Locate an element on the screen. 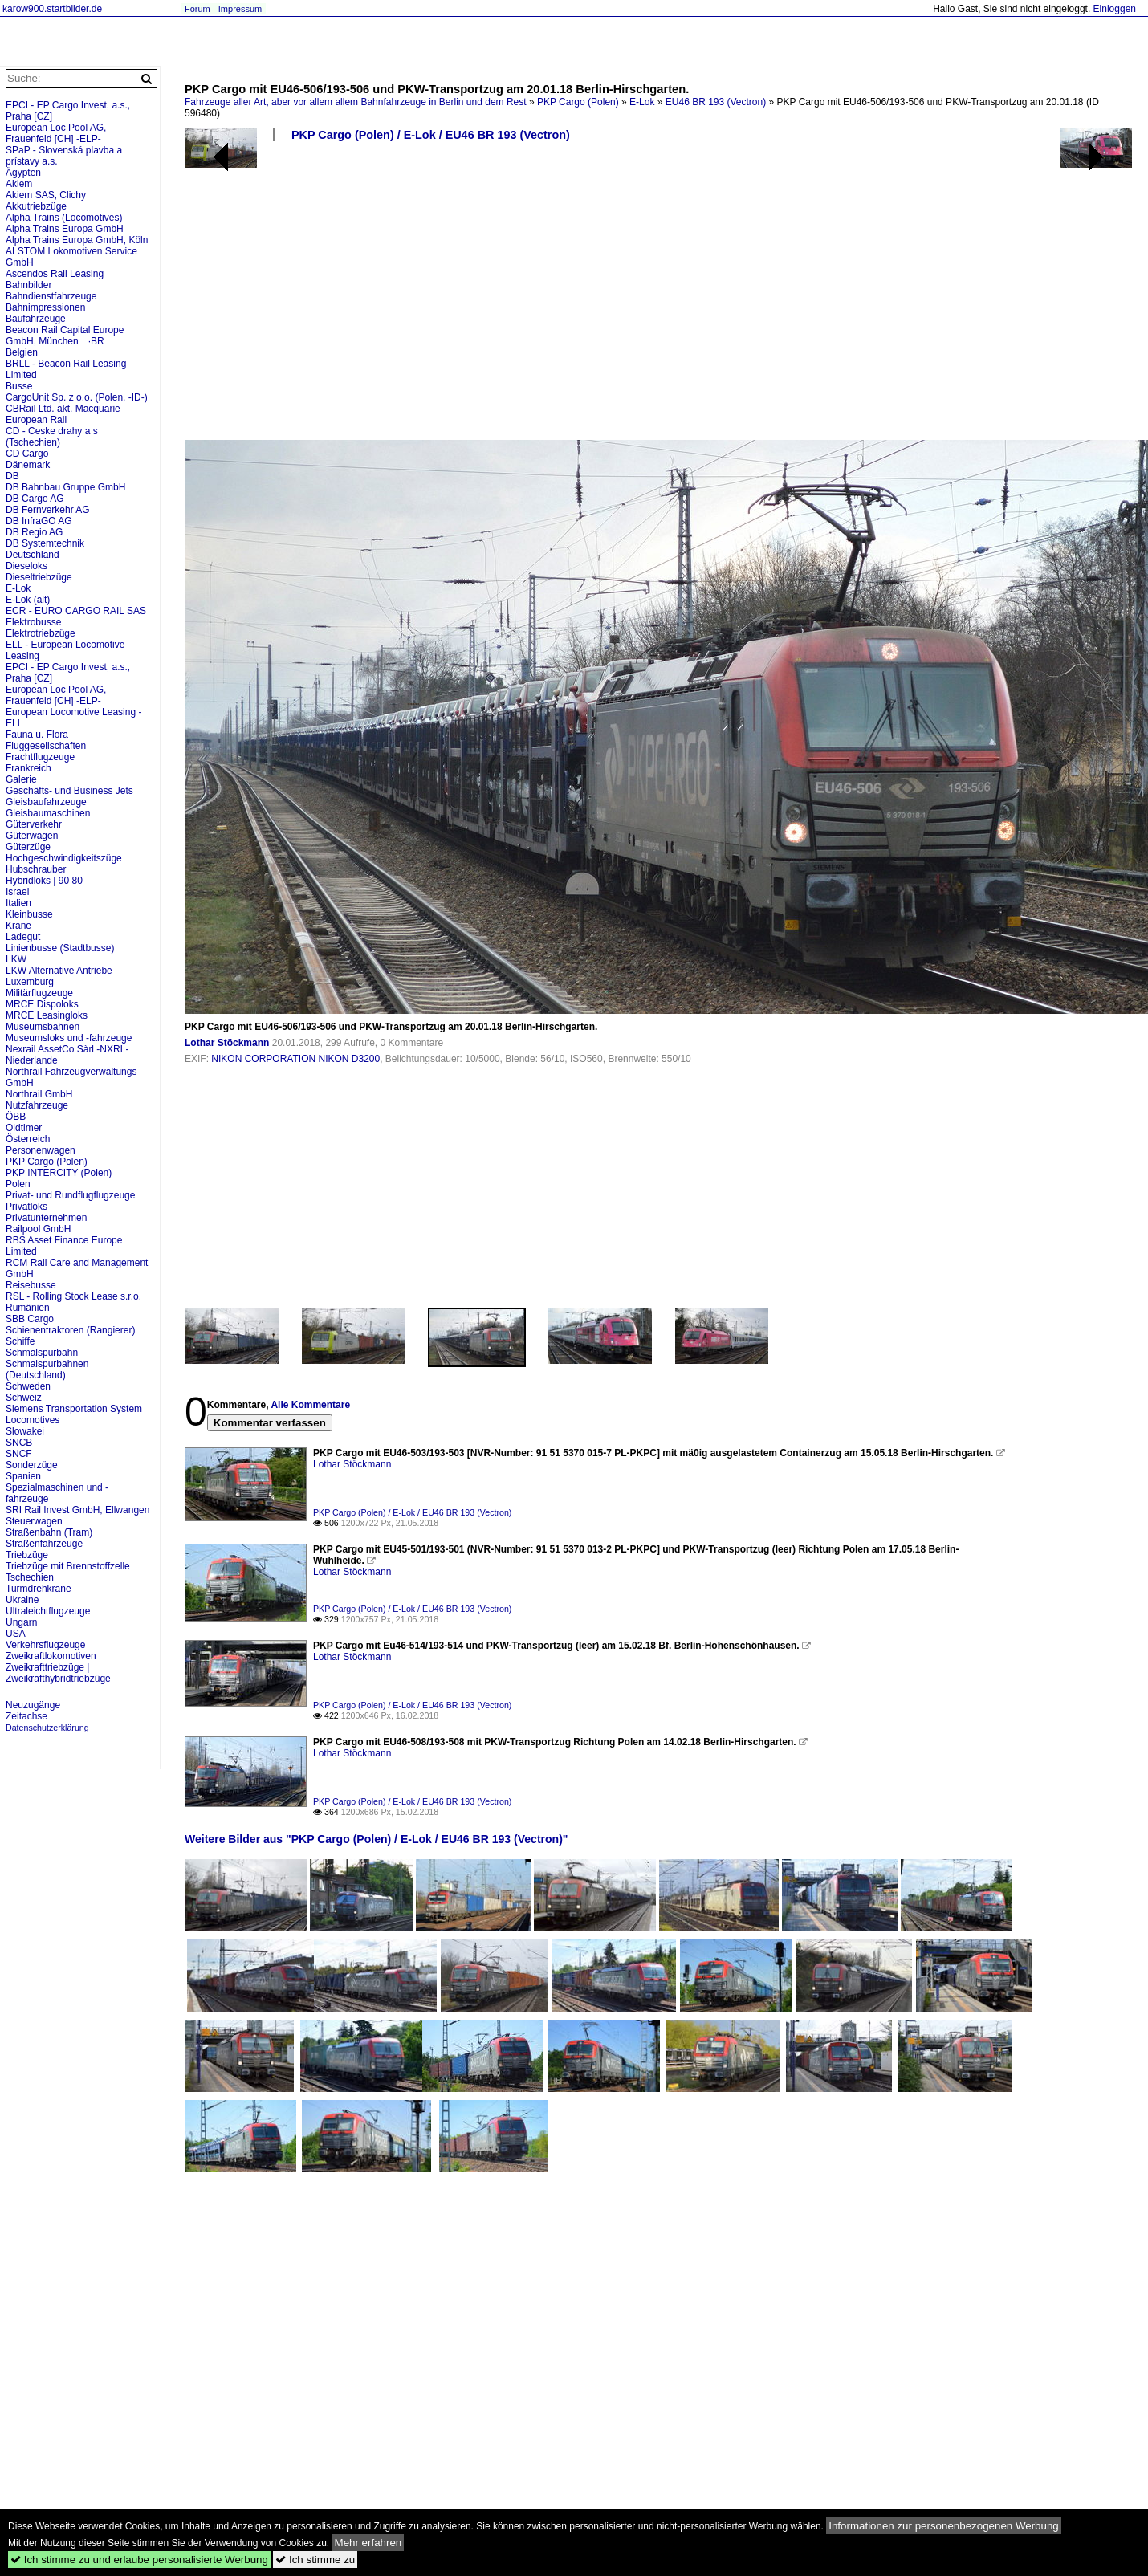  MRCE Leasingloks is located at coordinates (47, 1015).